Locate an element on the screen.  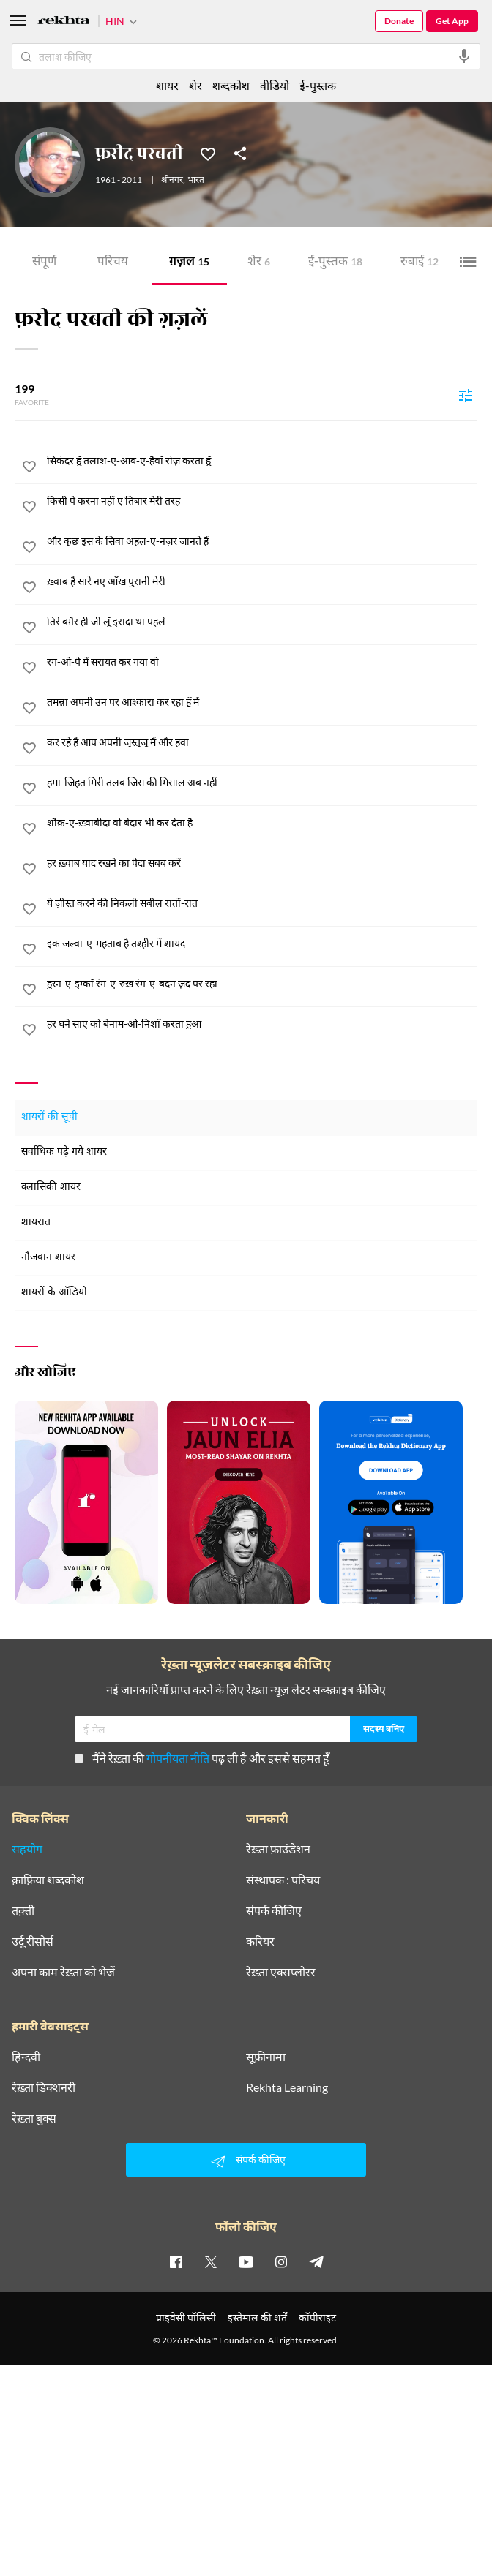
शायर is located at coordinates (167, 85).